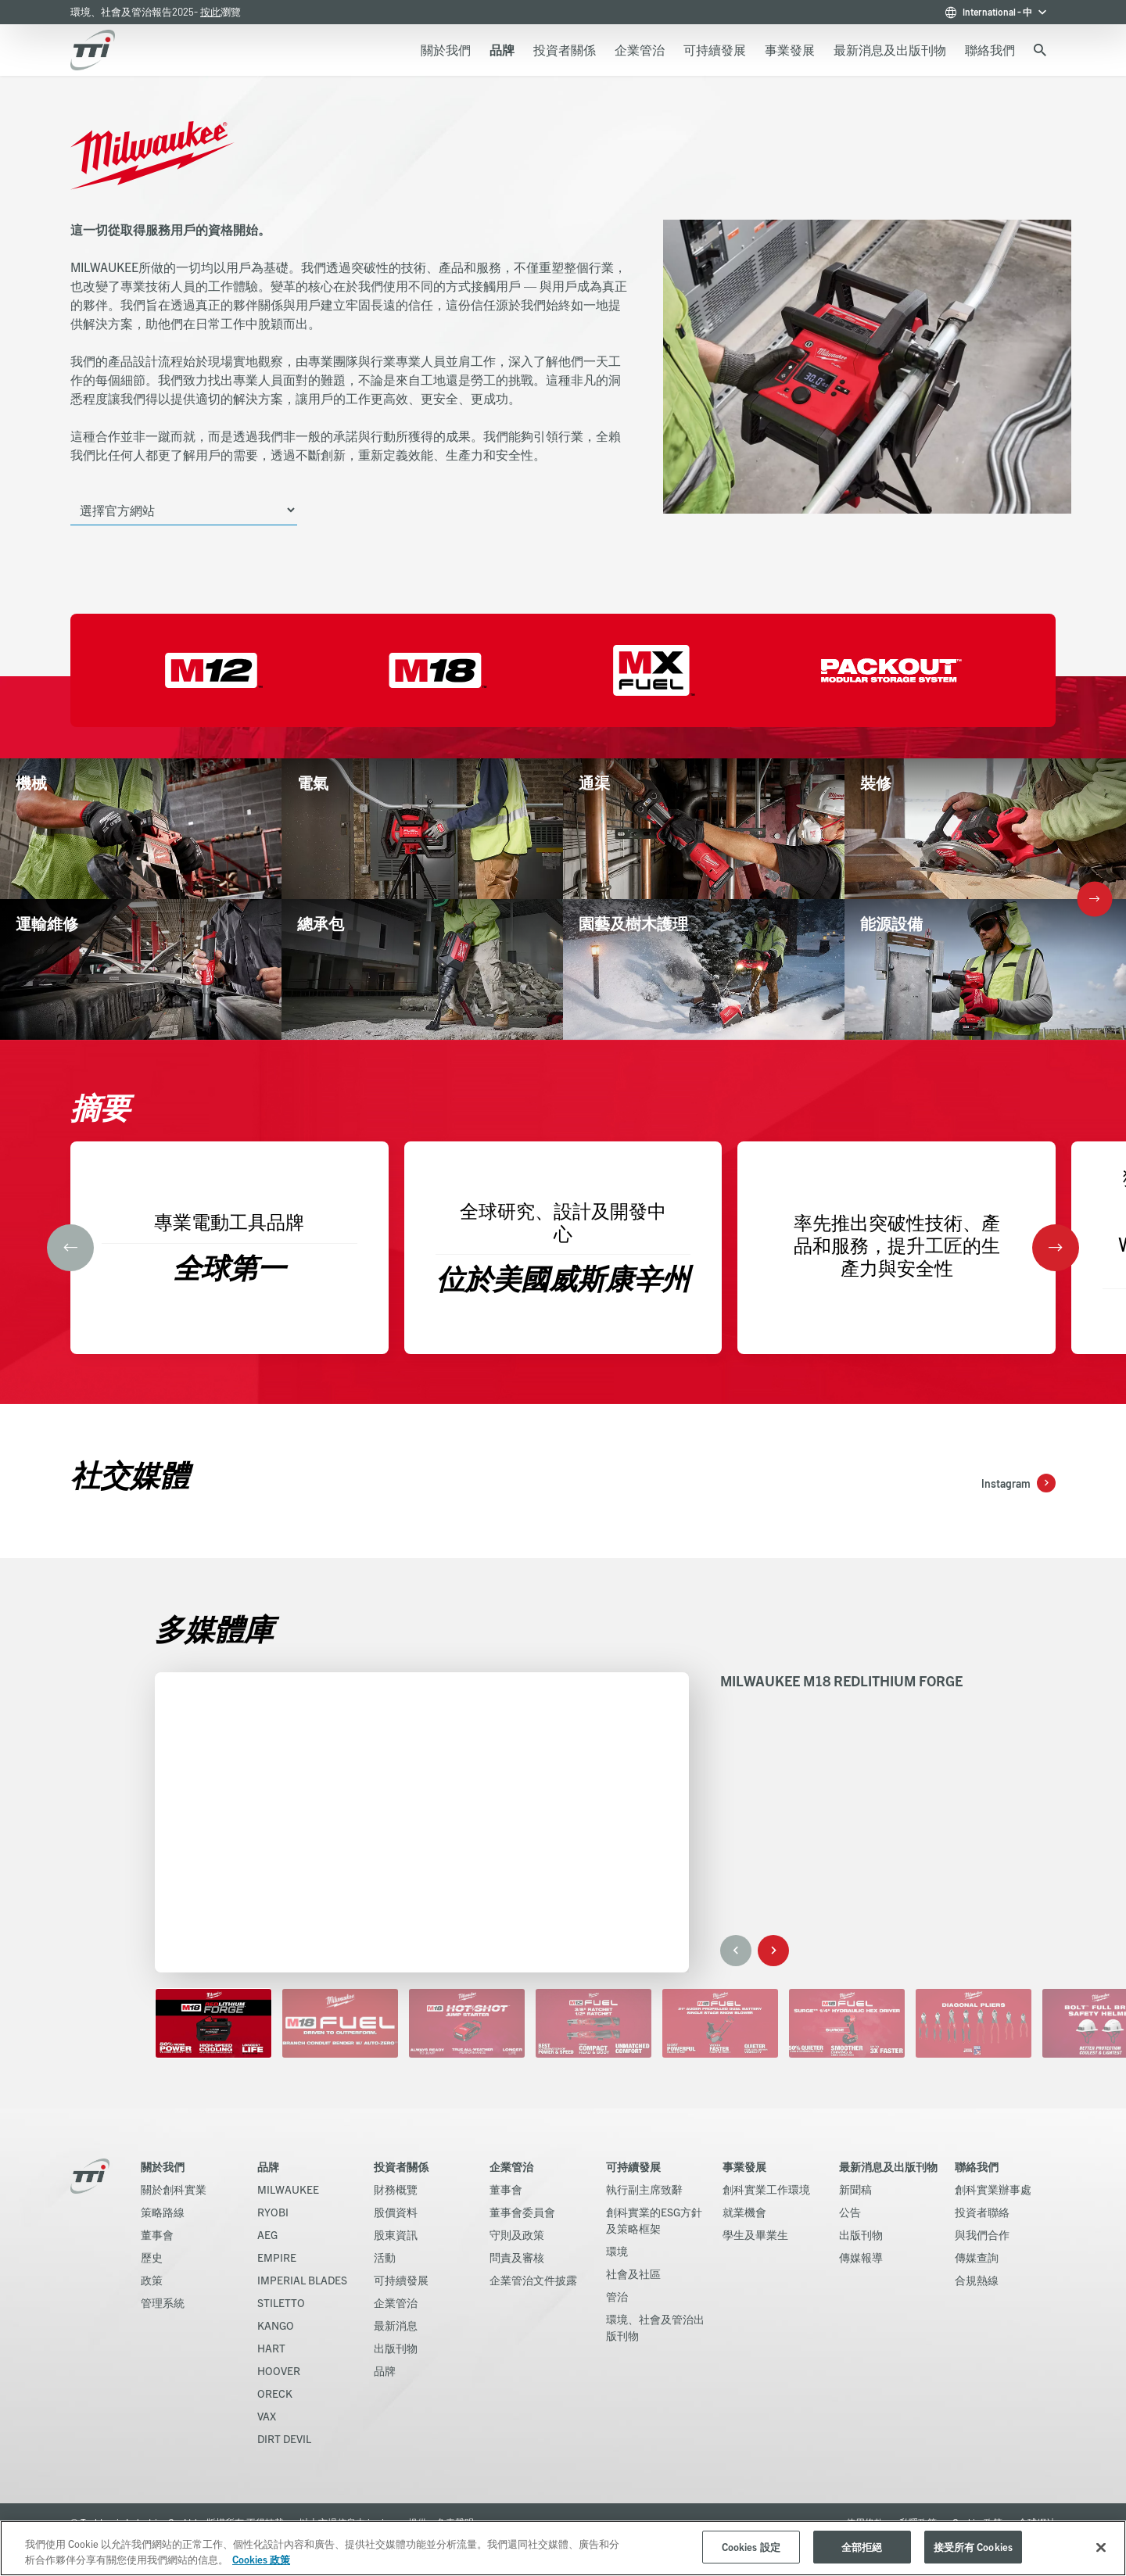  I want to click on AEG, so click(267, 2234).